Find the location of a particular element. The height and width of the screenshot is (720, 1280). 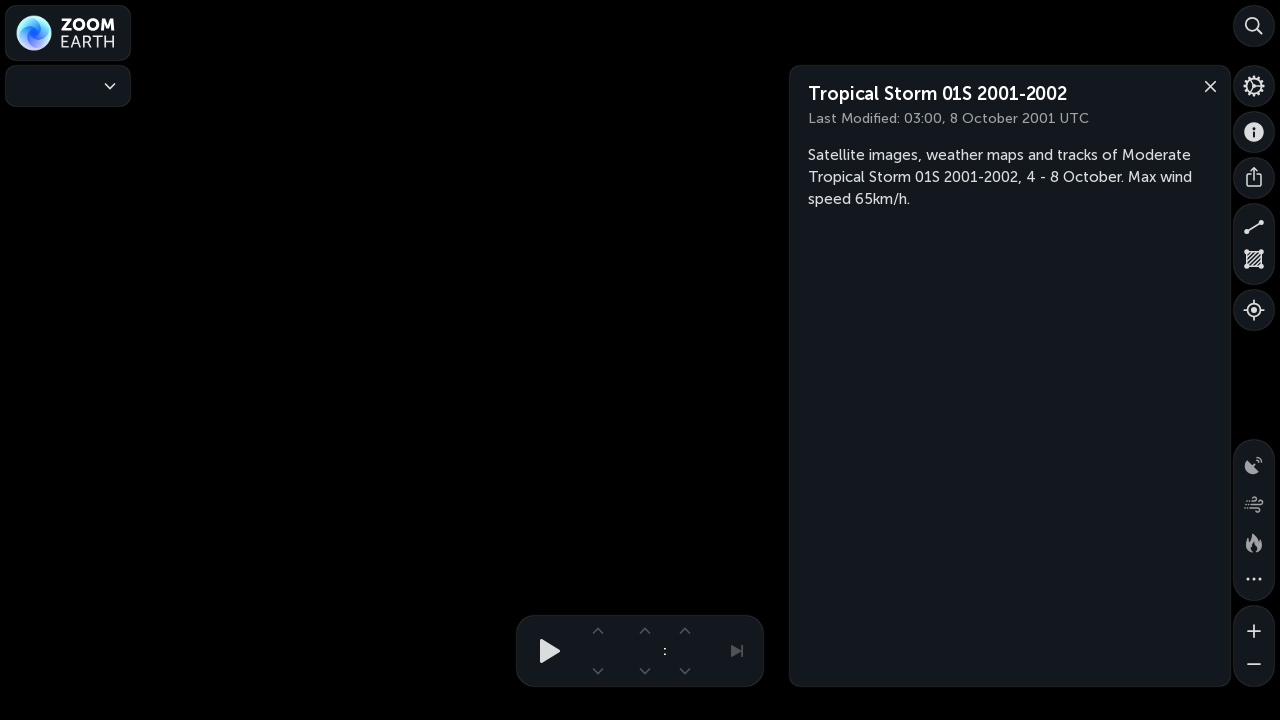

[Wind animation] is located at coordinates (1254, 500).